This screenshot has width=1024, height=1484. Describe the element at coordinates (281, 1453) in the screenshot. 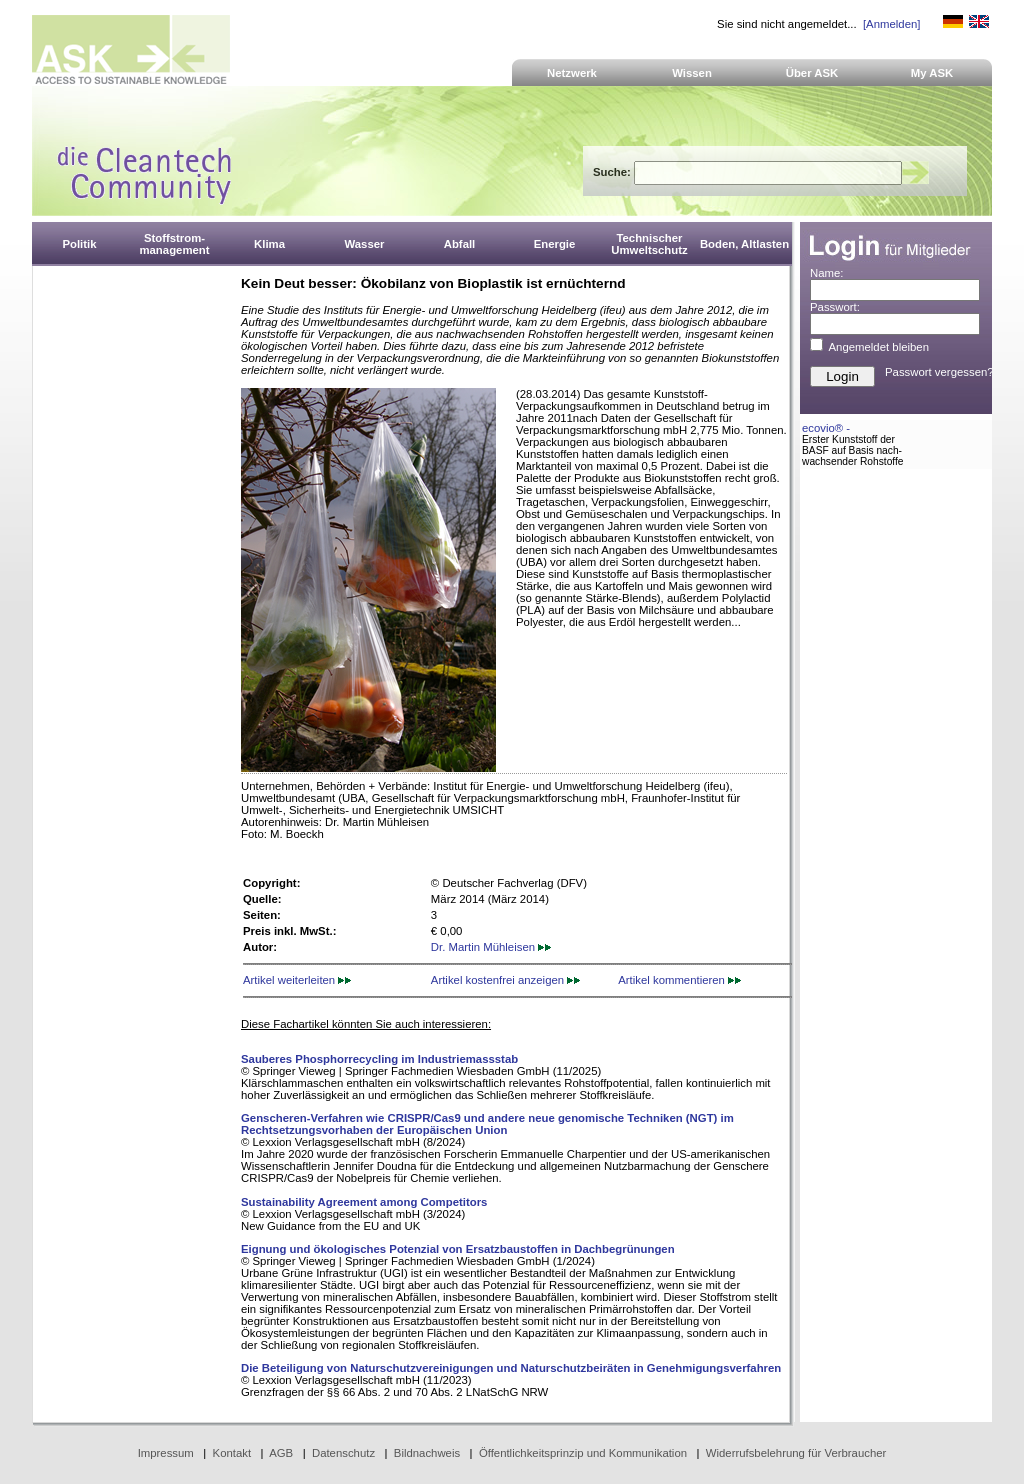

I see `AGB` at that location.